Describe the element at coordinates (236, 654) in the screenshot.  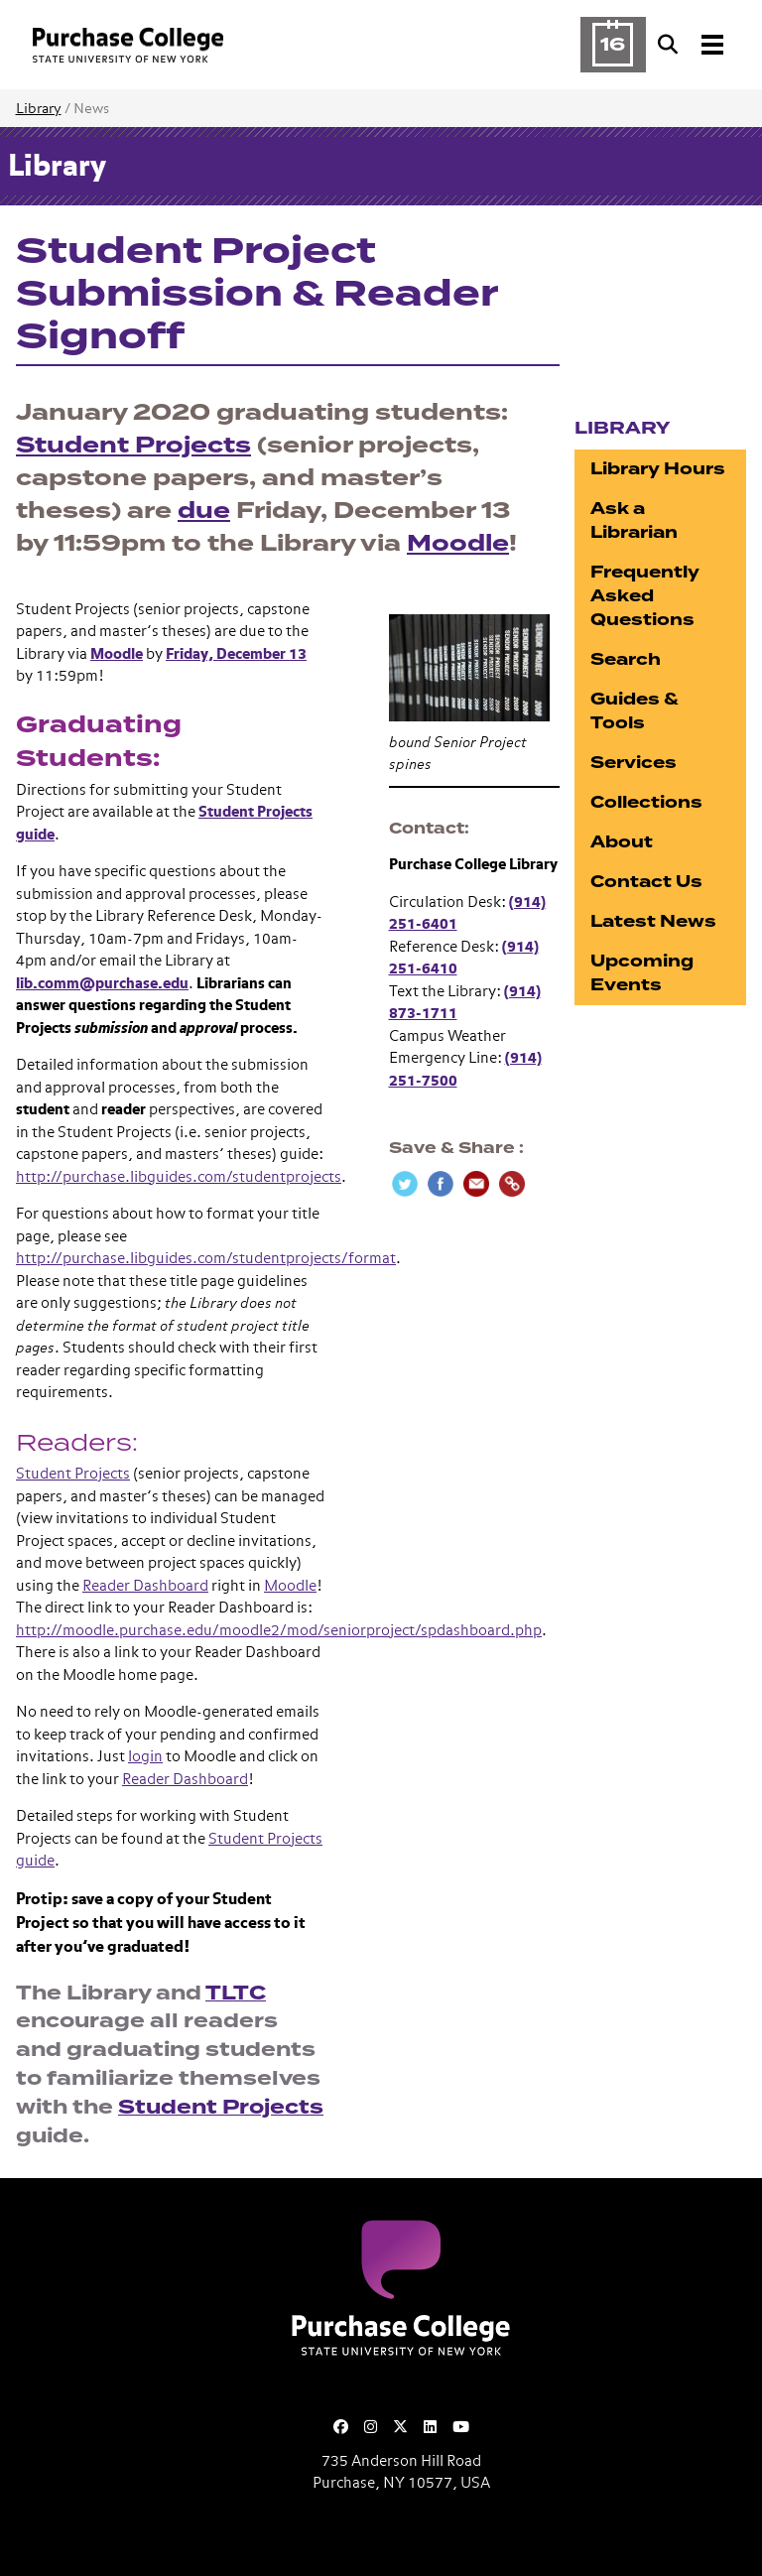
I see `Friday, December 13` at that location.